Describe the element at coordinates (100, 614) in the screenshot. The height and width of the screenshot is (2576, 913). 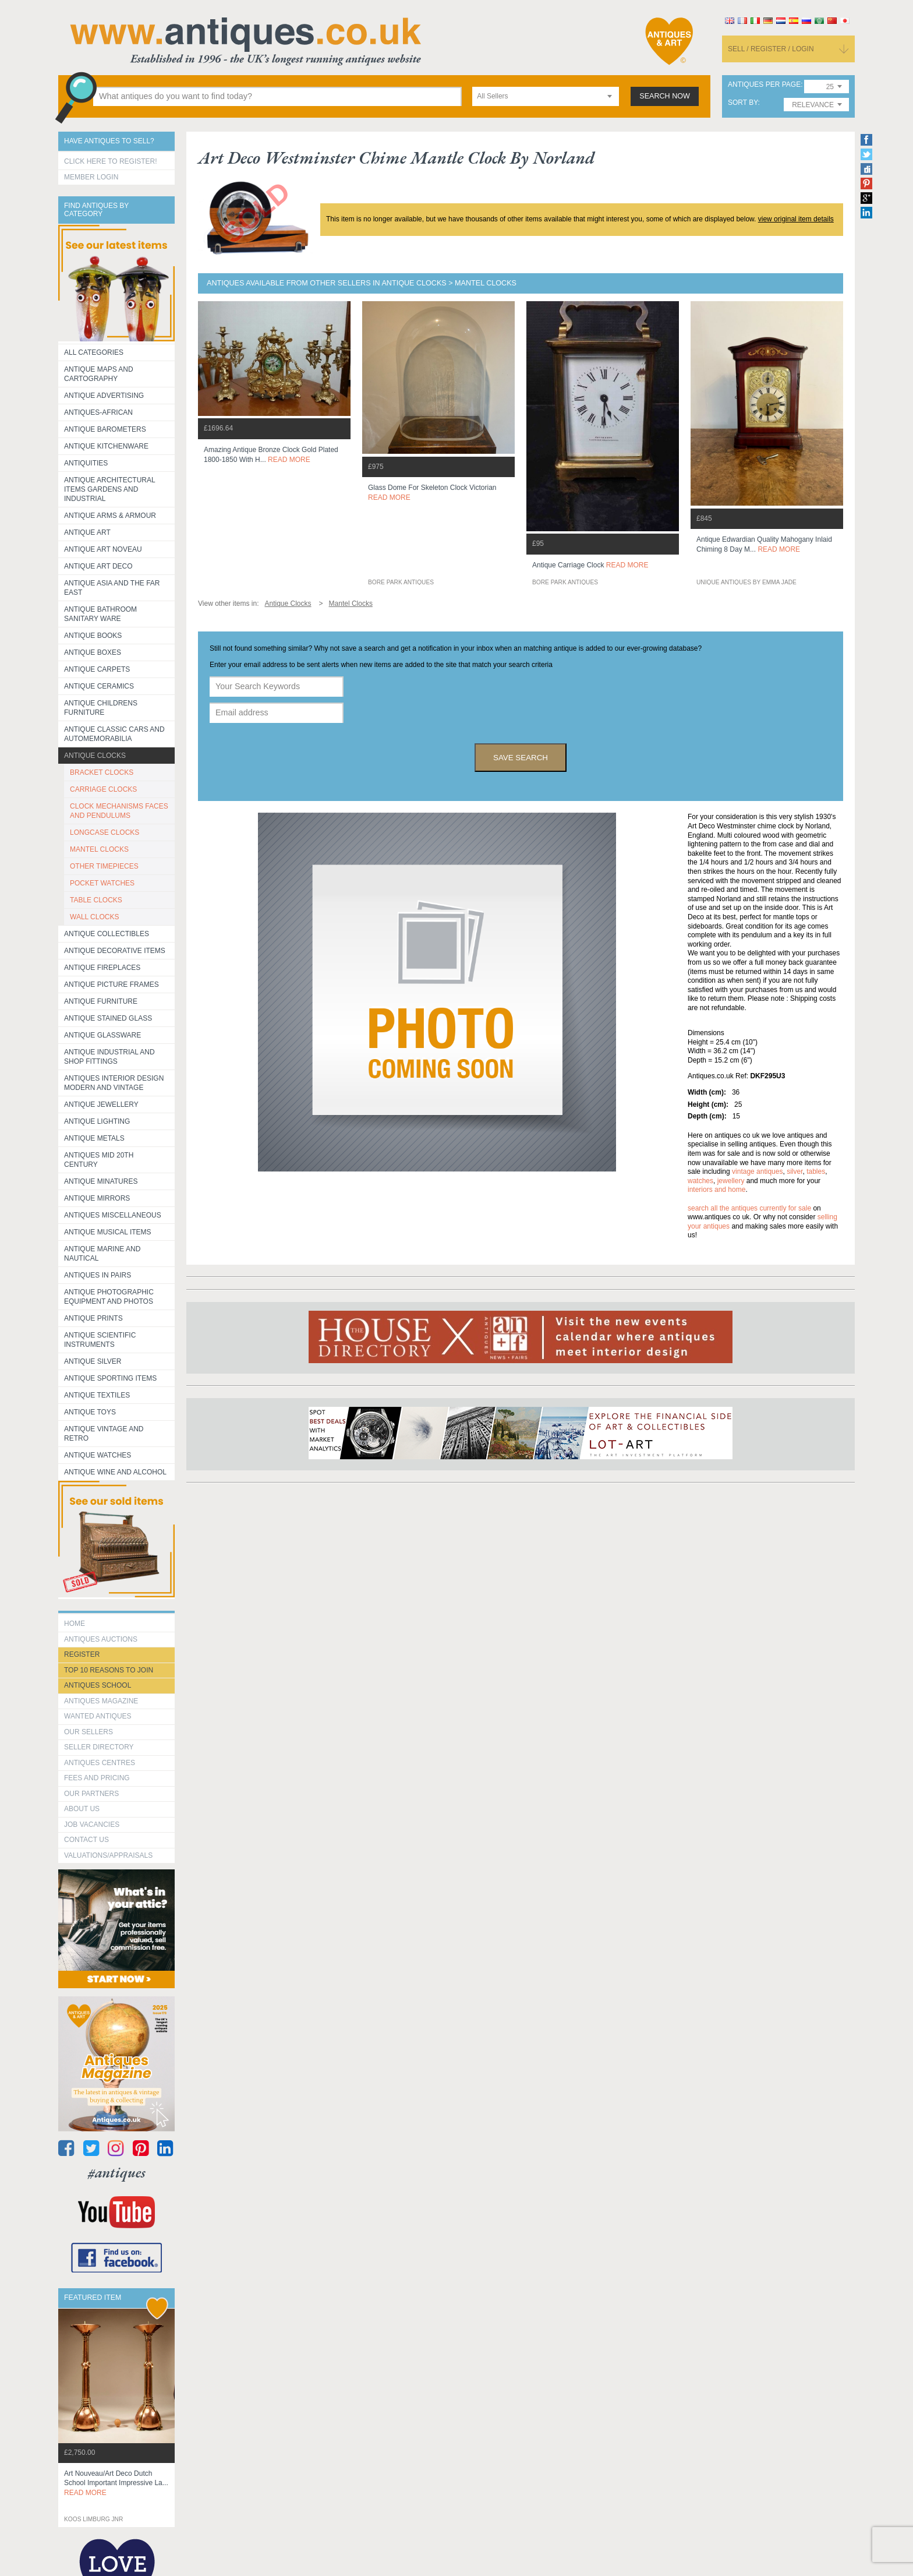
I see `Antique Bathroom Sanitary ware` at that location.